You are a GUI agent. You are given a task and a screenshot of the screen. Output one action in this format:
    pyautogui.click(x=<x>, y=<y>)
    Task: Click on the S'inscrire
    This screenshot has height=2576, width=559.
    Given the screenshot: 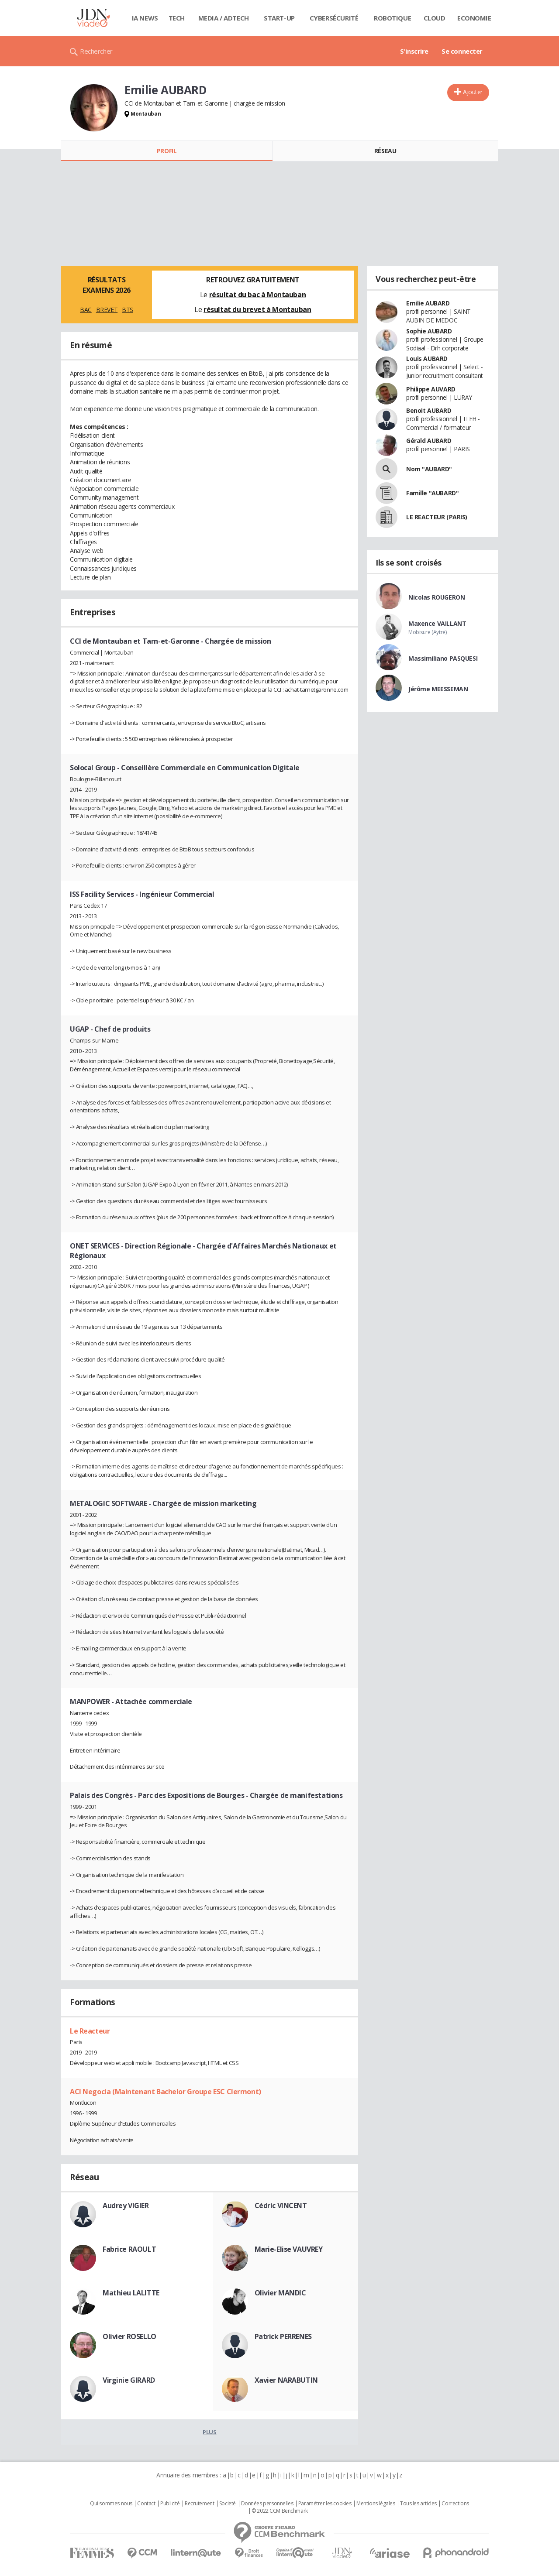 What is the action you would take?
    pyautogui.click(x=414, y=51)
    